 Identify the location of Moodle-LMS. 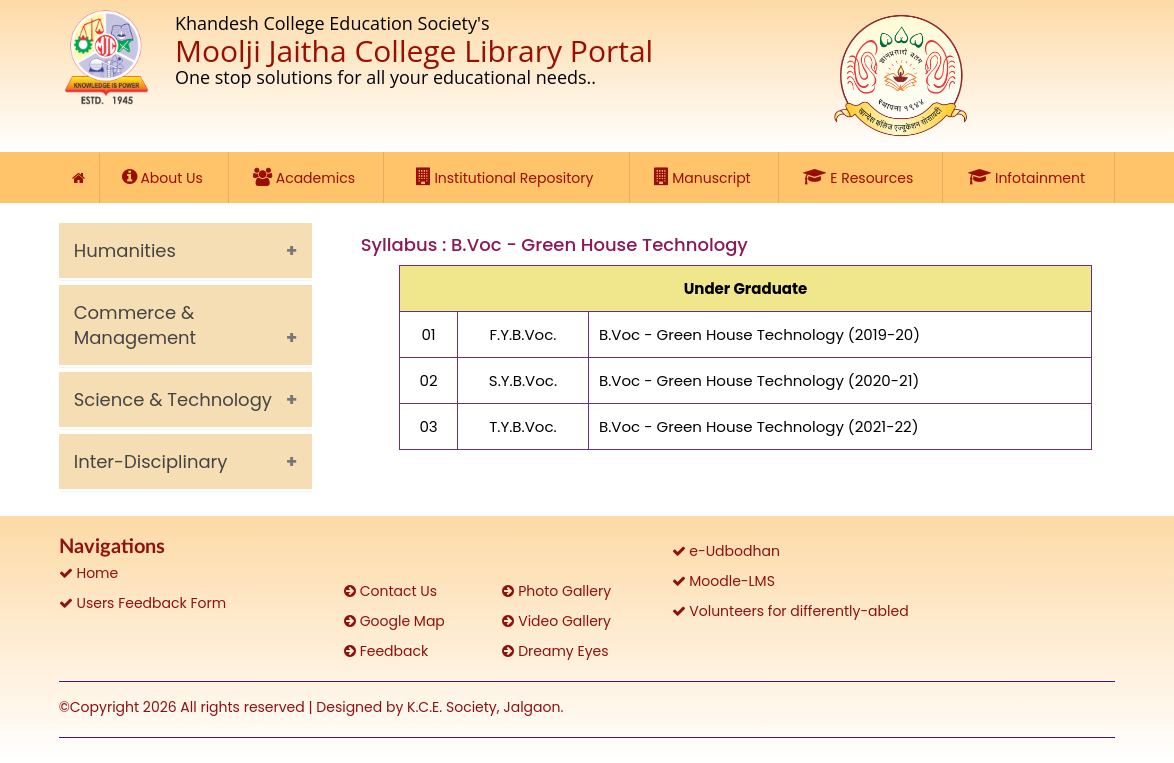
(723, 581).